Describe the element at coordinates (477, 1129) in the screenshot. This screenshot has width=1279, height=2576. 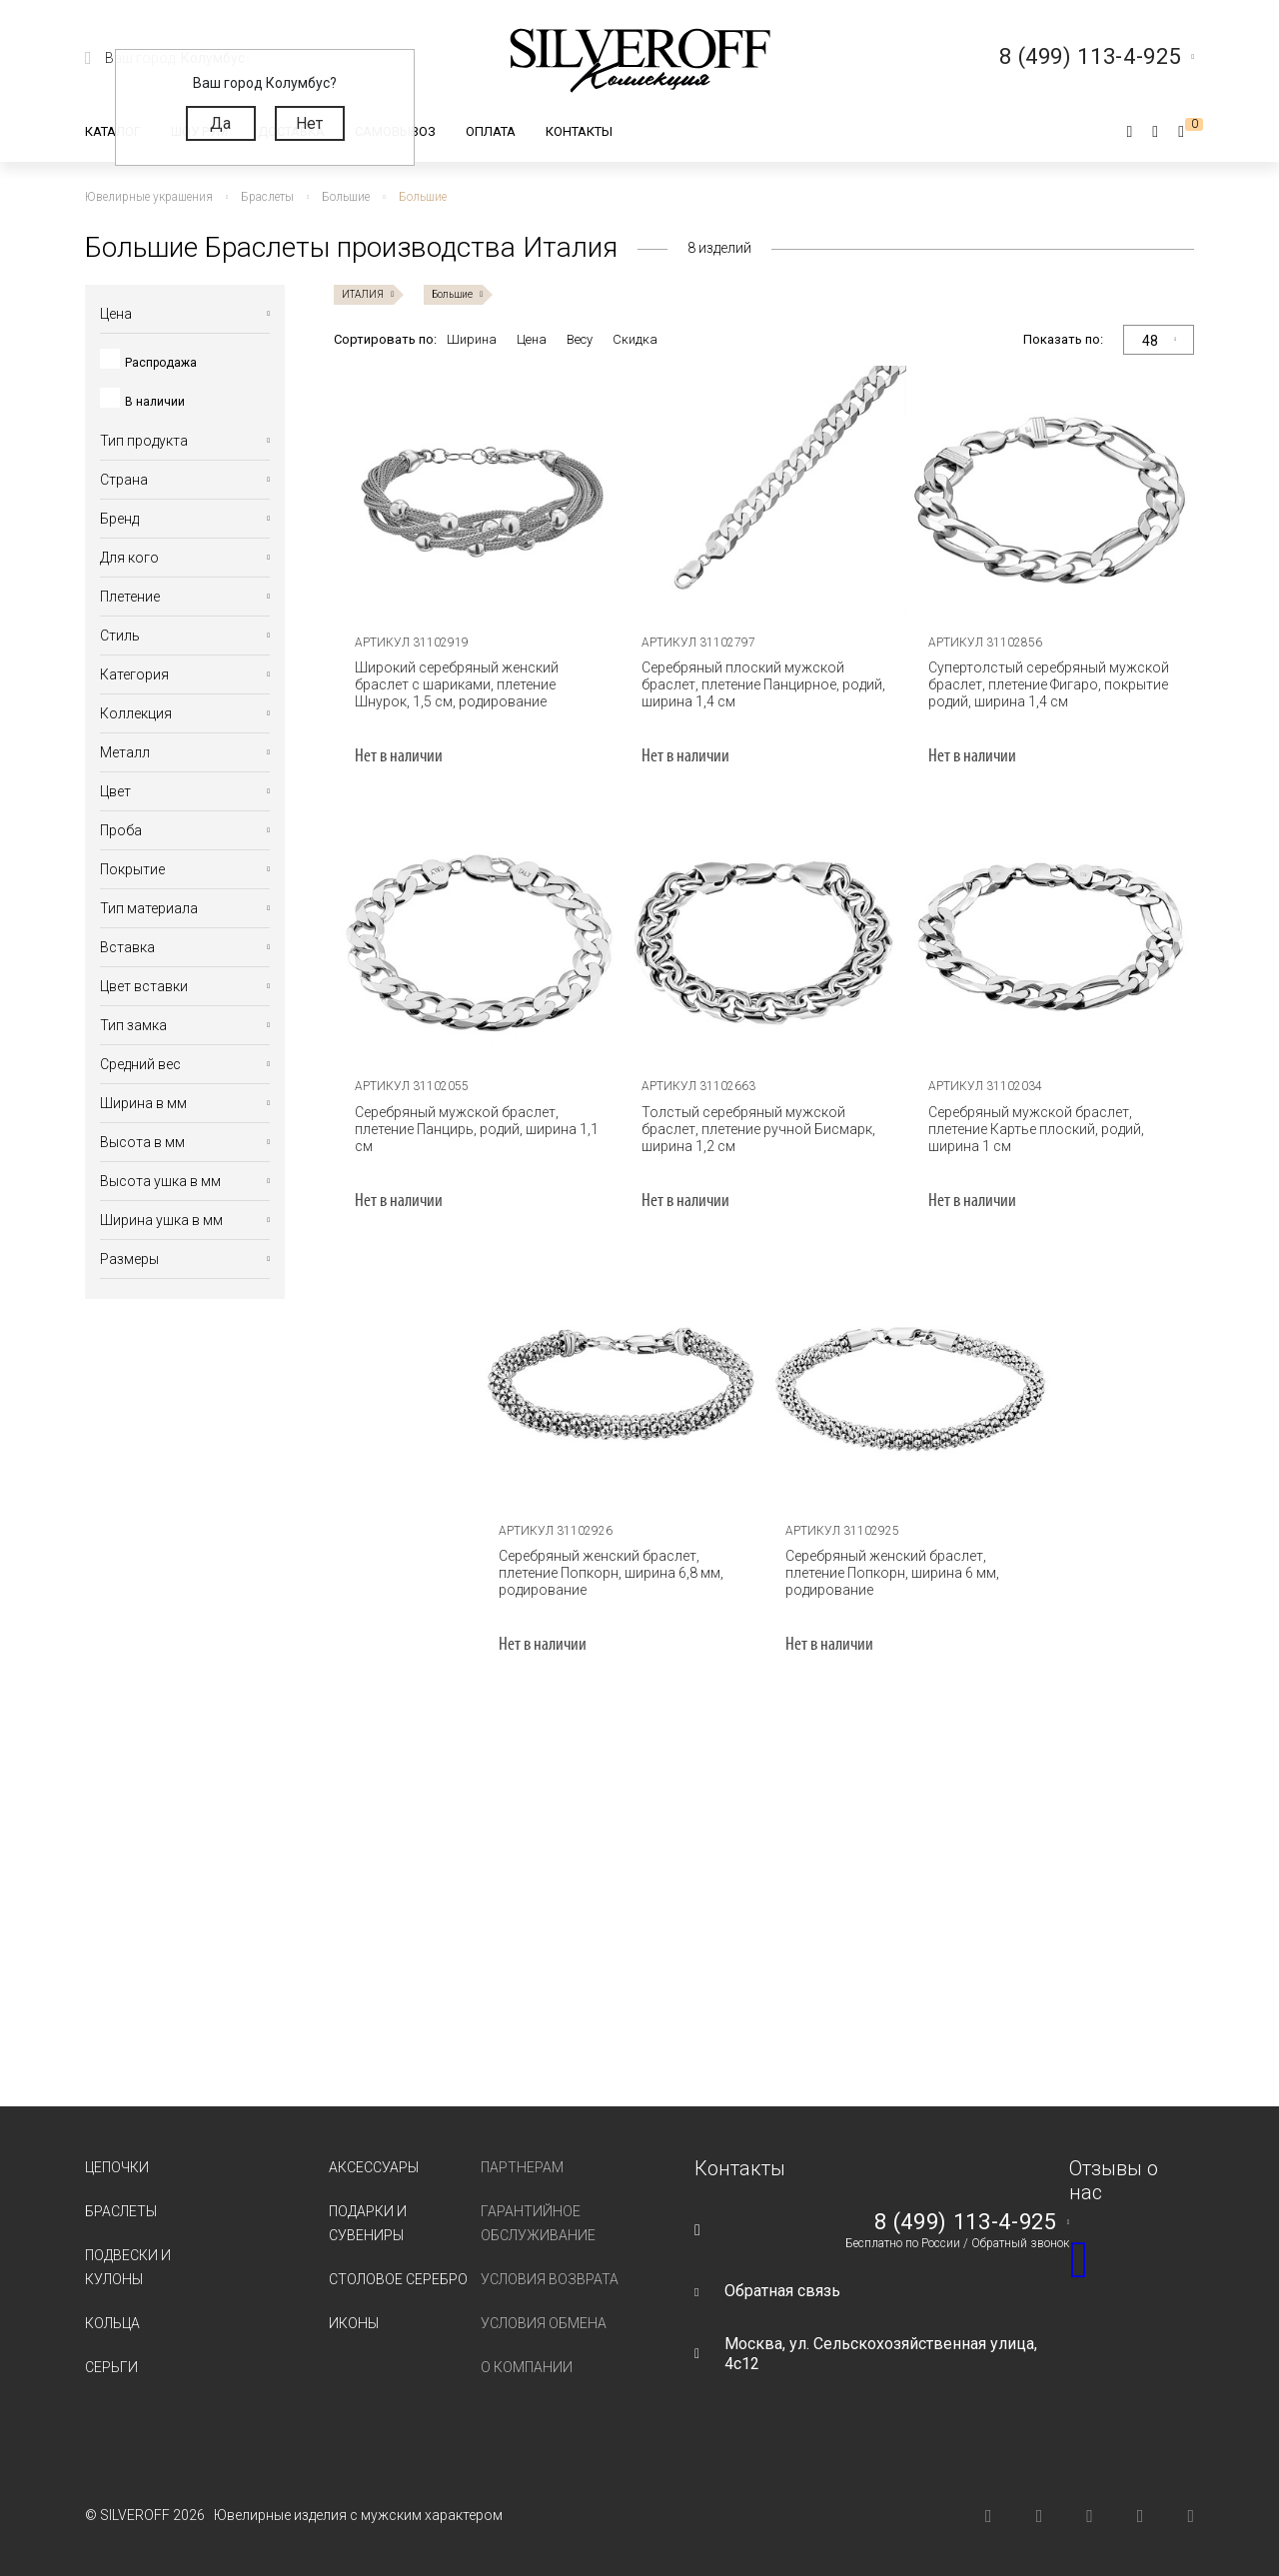
I see `Серебряный мужской браслет, плетение Панцирь, родий, ширина 1,1 см` at that location.